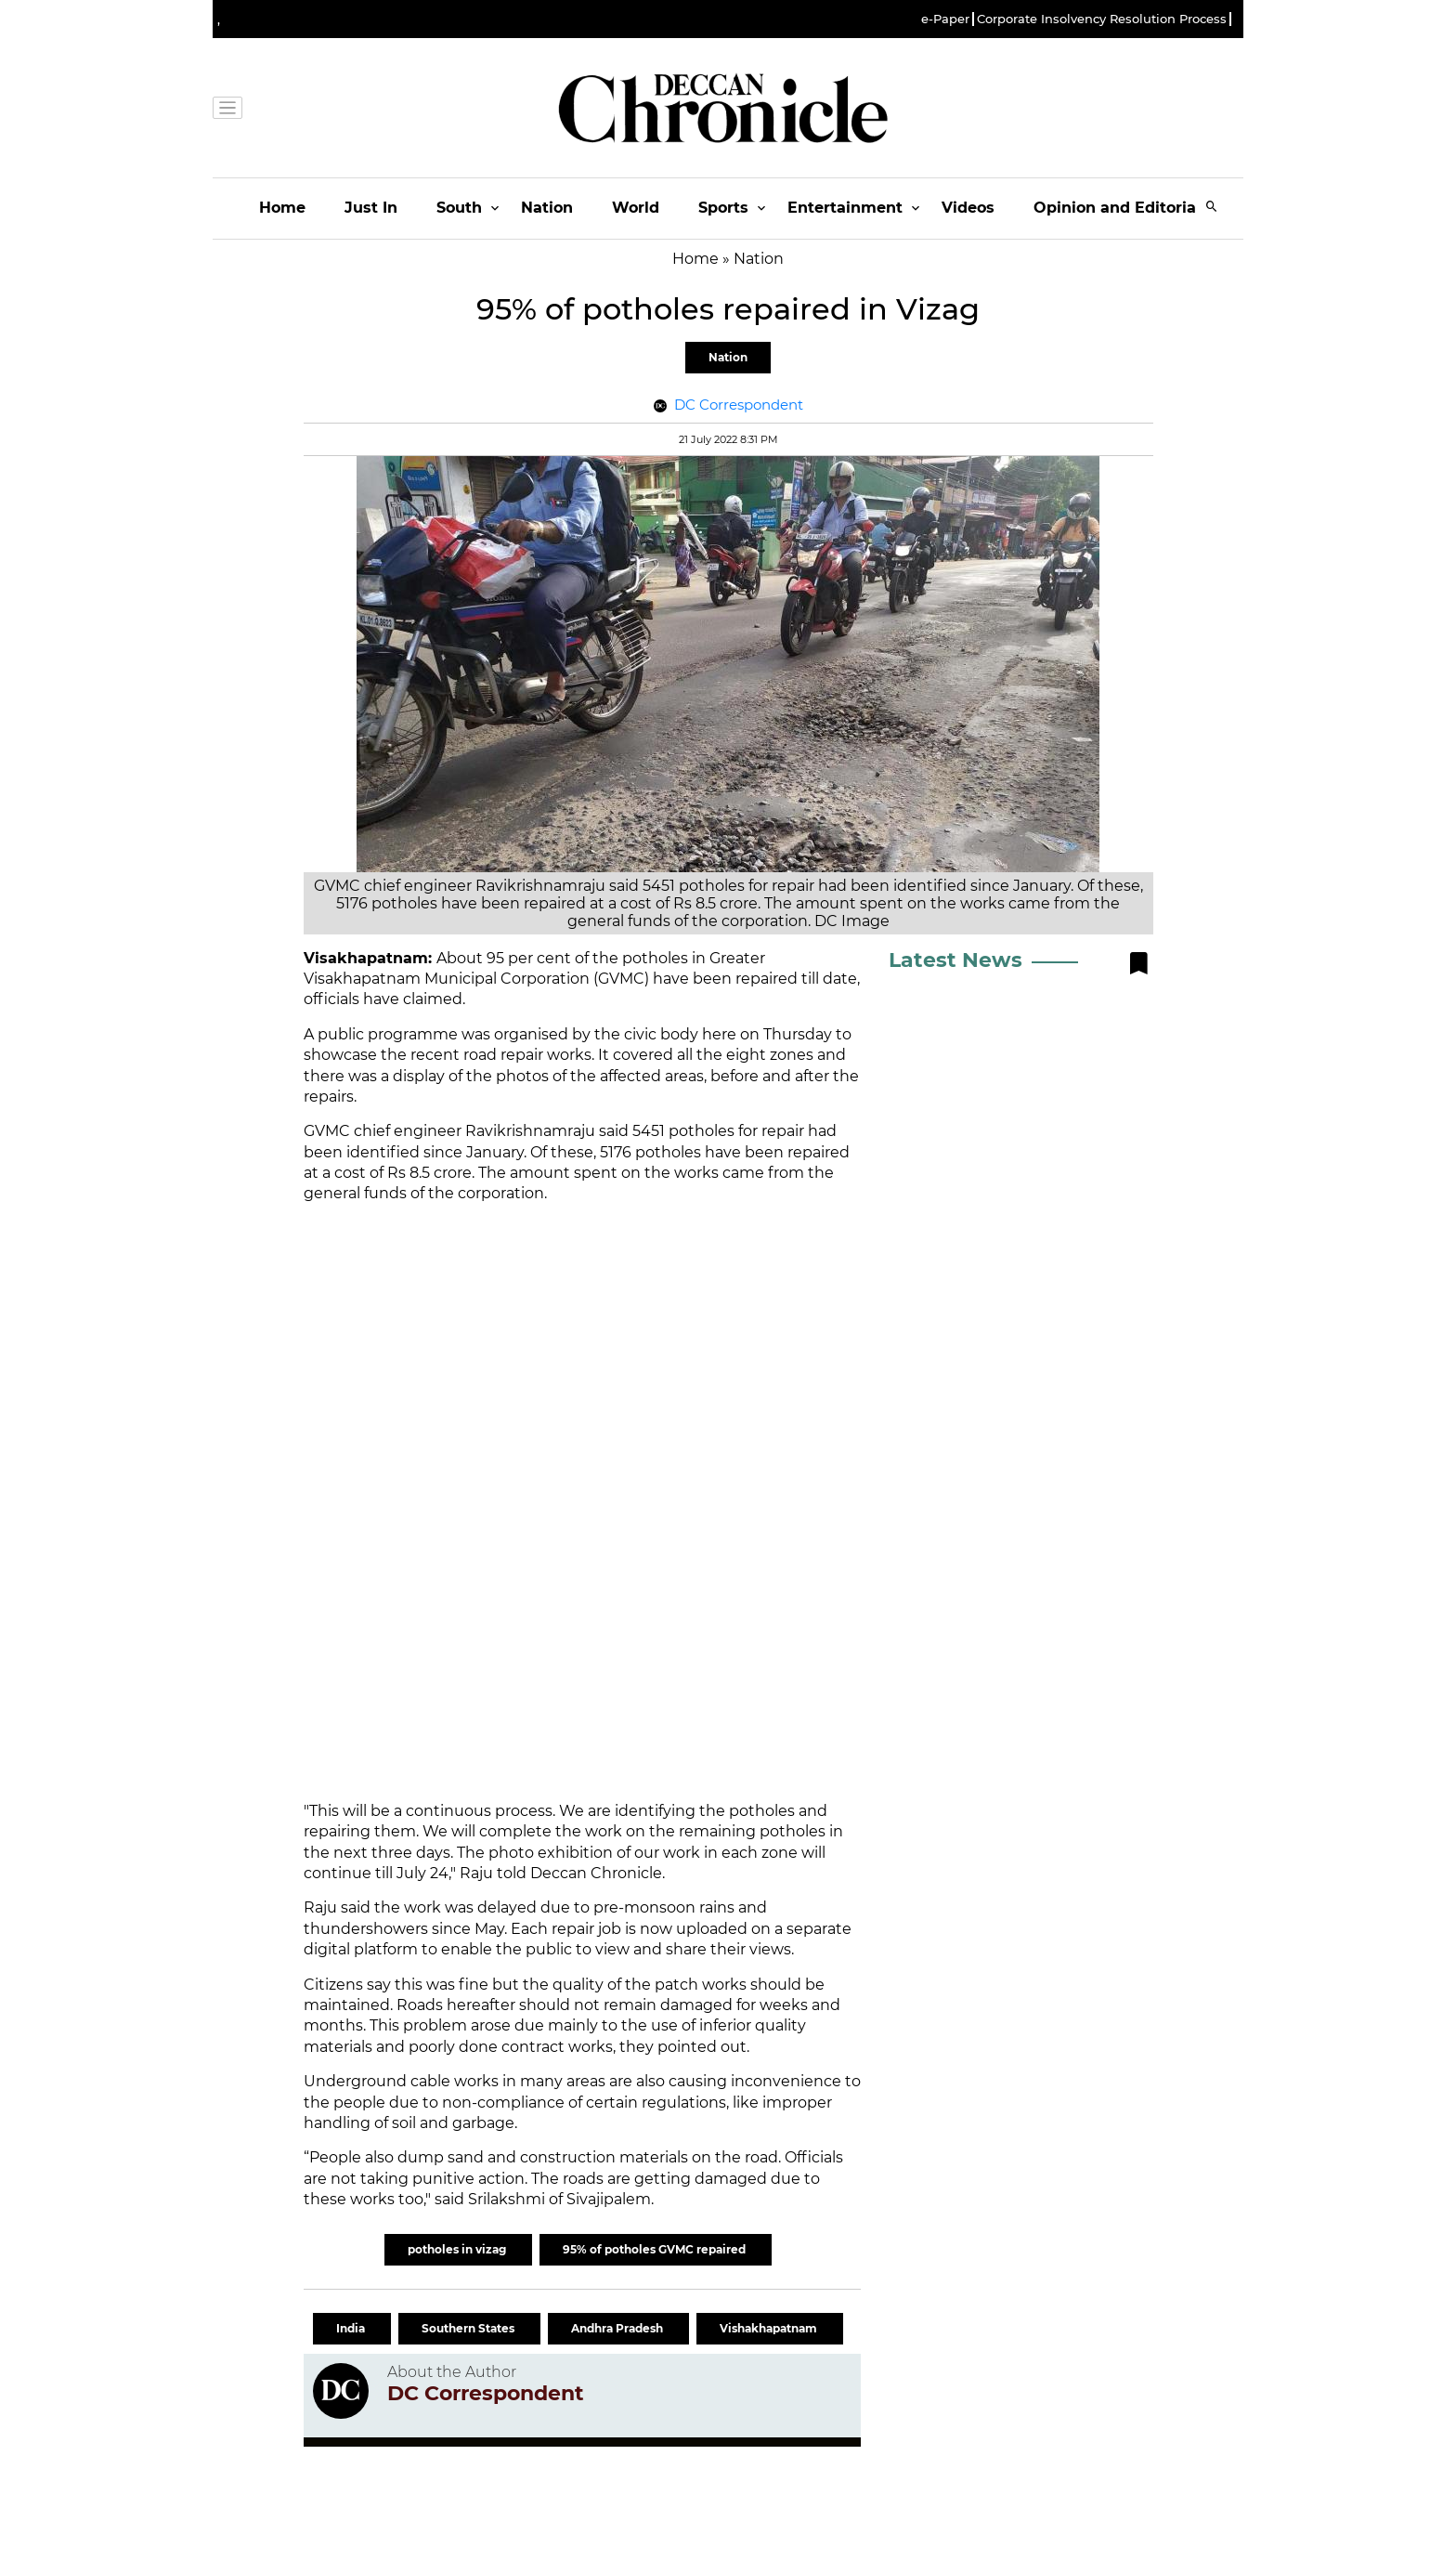 This screenshot has height=2573, width=1456. I want to click on Videos, so click(968, 207).